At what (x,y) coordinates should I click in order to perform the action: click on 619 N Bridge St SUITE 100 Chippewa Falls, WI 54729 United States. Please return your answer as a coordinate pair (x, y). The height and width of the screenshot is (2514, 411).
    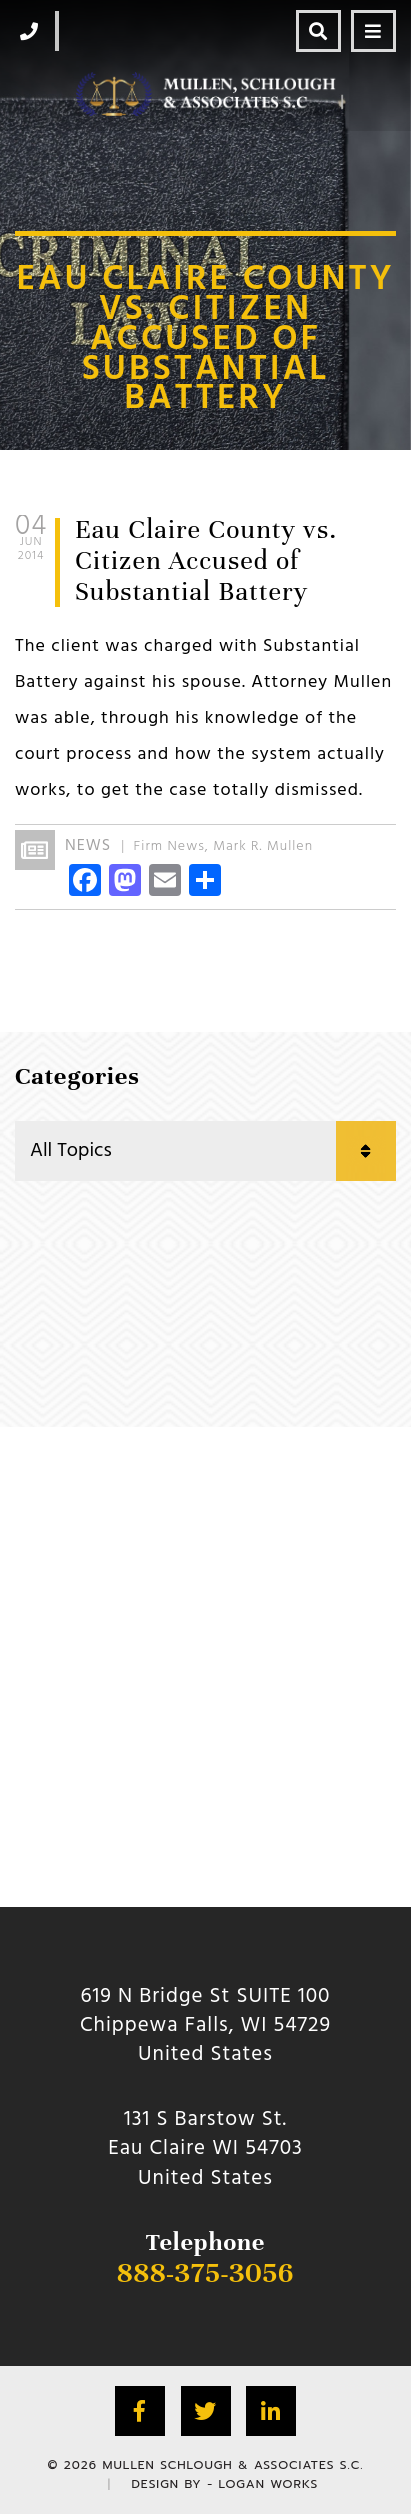
    Looking at the image, I should click on (205, 2026).